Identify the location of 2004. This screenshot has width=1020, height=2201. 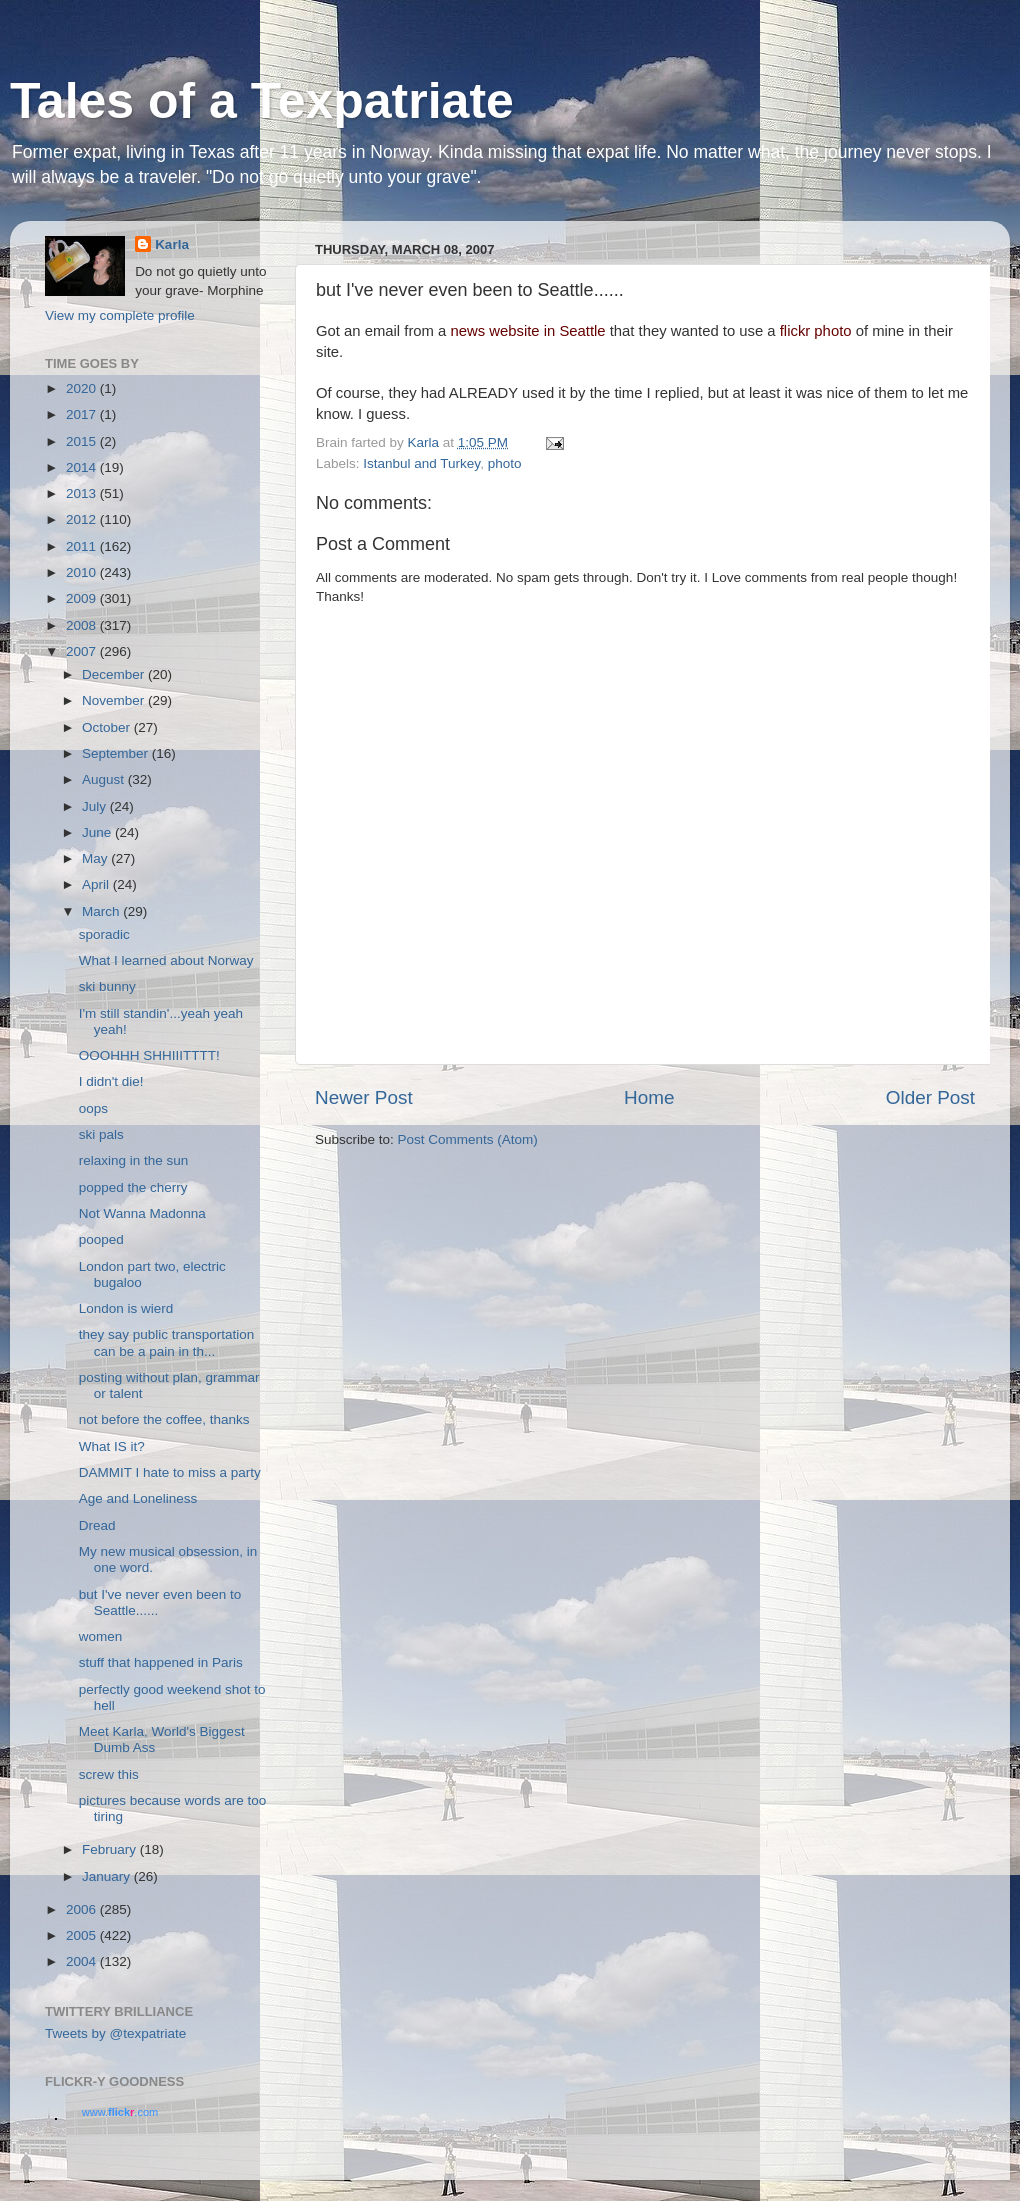
(83, 1961).